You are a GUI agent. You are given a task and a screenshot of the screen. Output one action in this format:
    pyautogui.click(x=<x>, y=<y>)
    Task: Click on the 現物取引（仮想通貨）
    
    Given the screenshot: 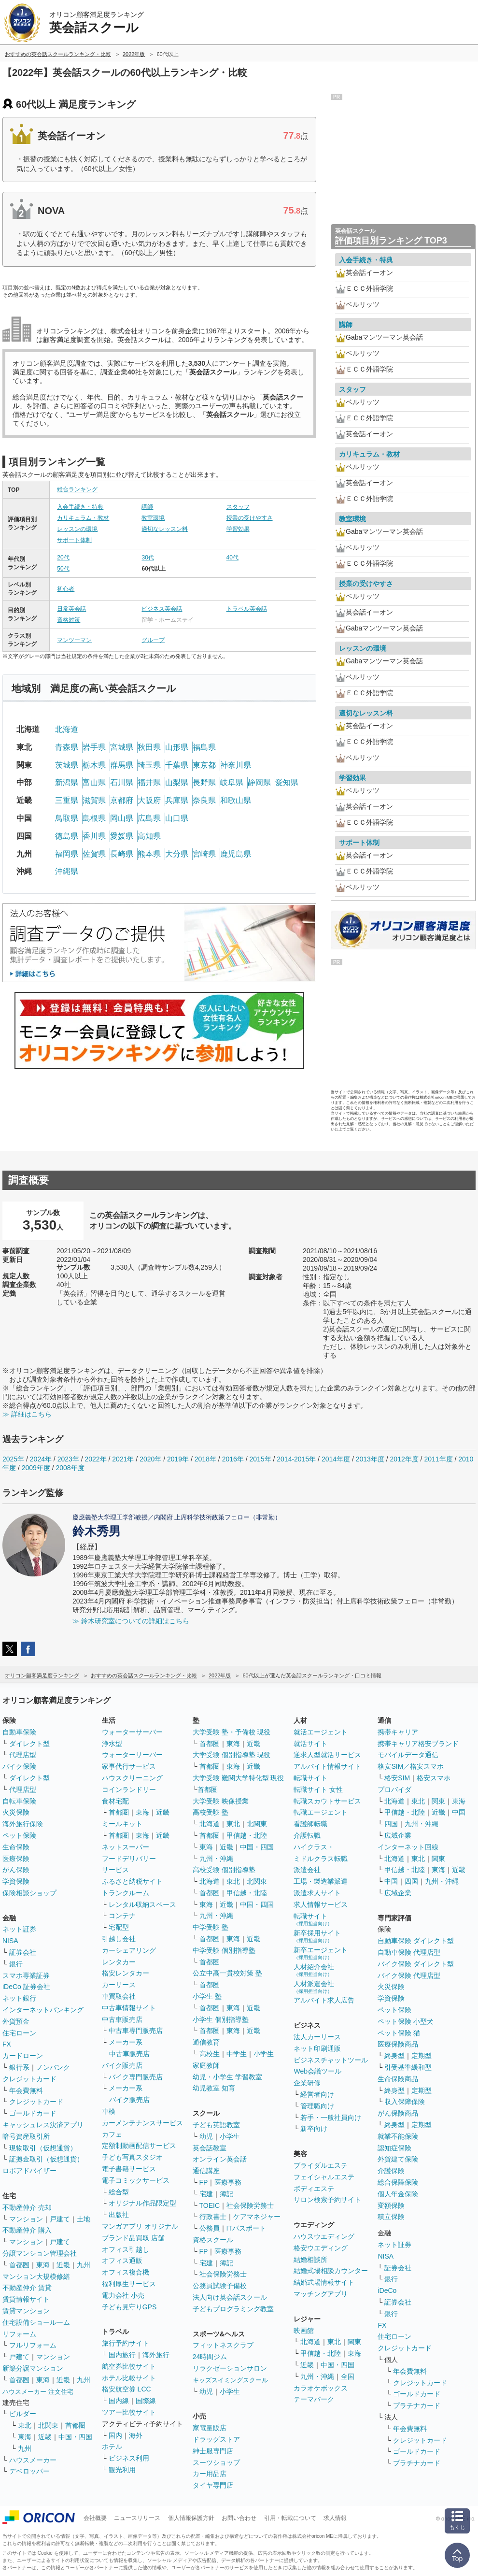 What is the action you would take?
    pyautogui.click(x=43, y=2148)
    